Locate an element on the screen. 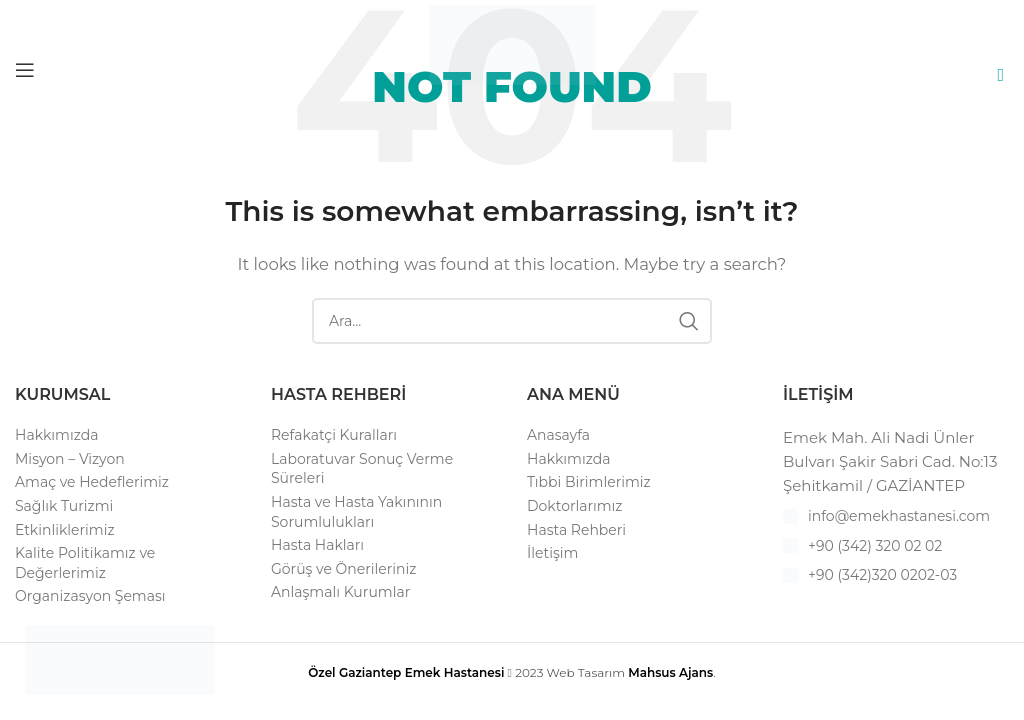 The width and height of the screenshot is (1024, 720). Laboratuvar Sonuç Verme Süreleri is located at coordinates (362, 469).